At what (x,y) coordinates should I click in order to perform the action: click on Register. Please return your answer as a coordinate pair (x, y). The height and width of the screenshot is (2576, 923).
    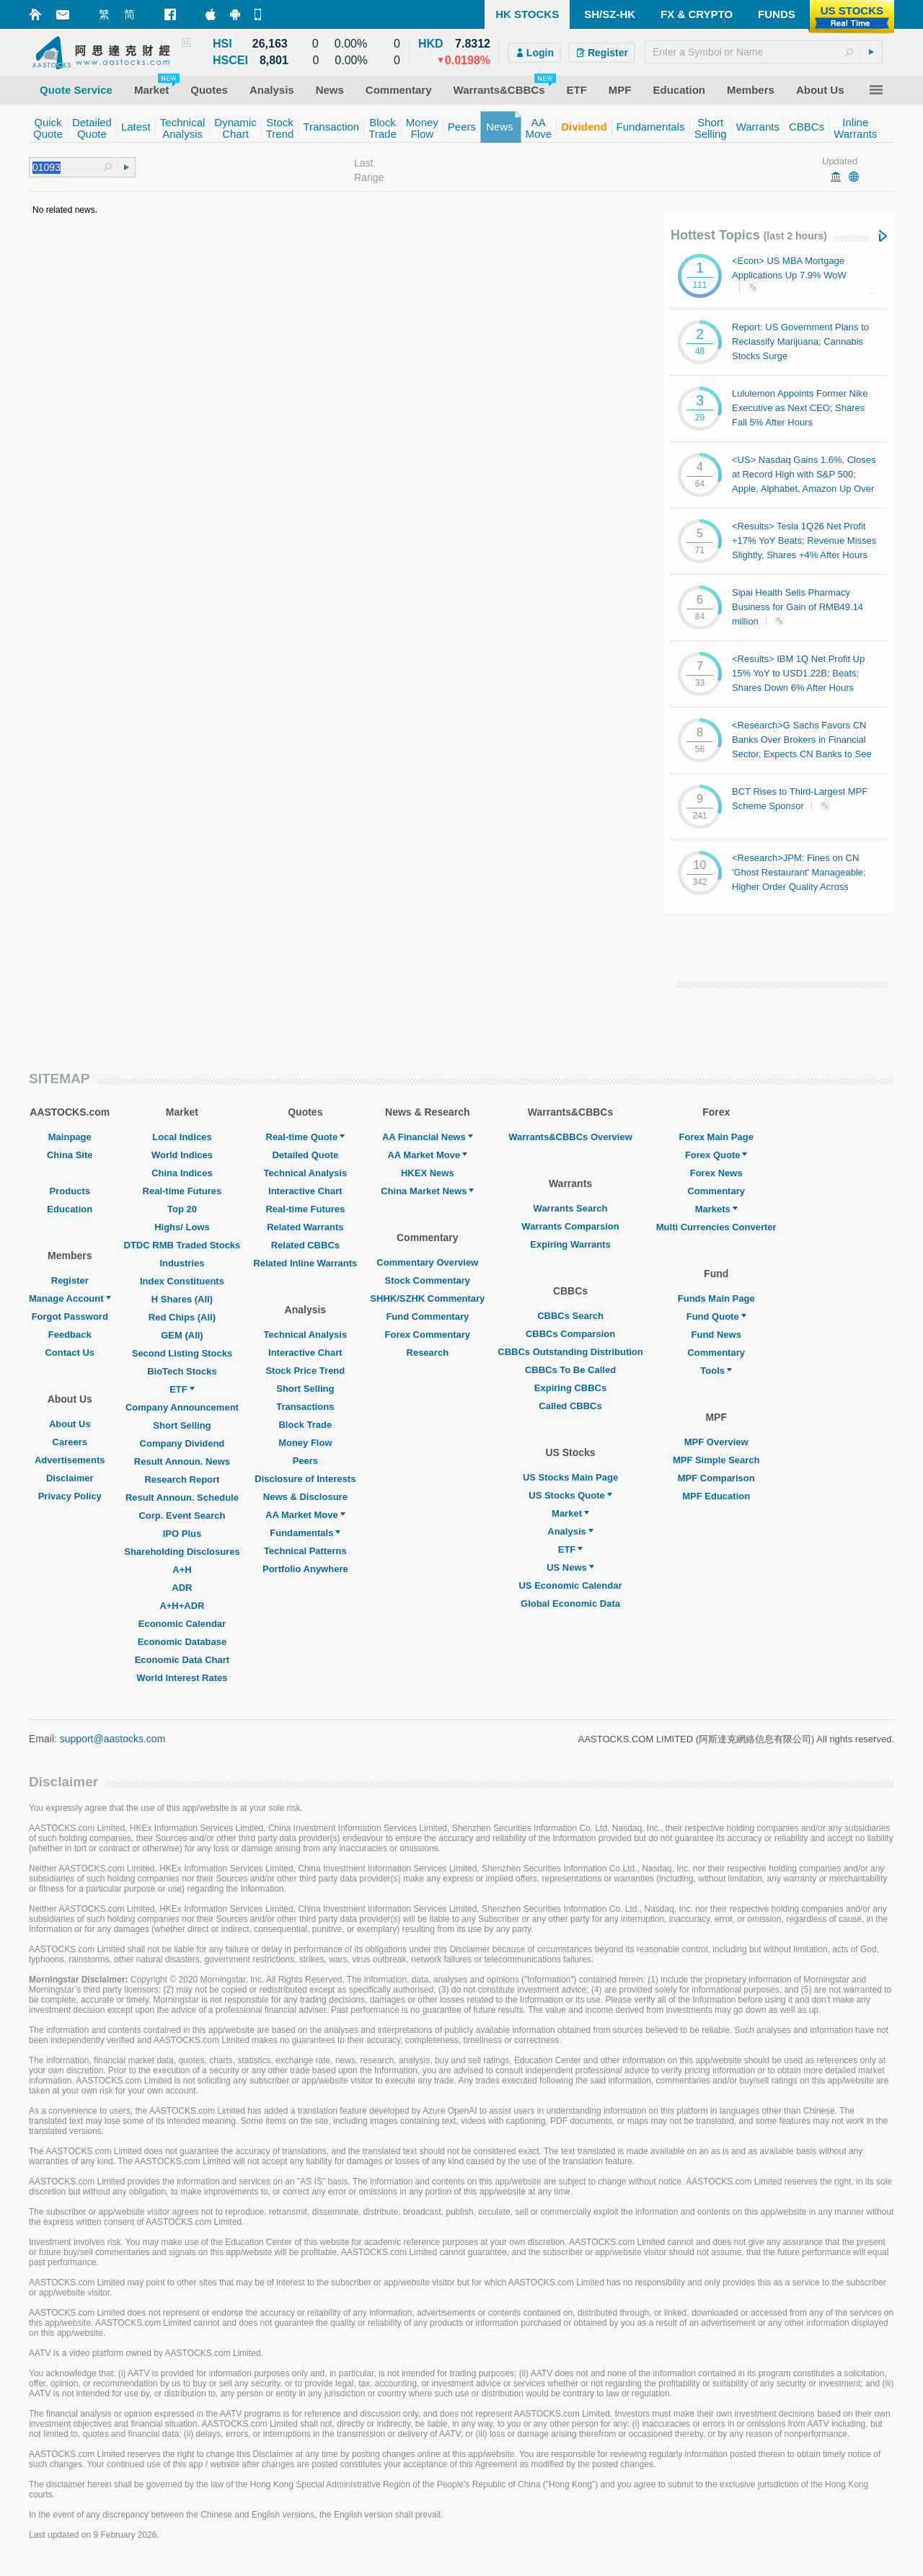
    Looking at the image, I should click on (70, 1280).